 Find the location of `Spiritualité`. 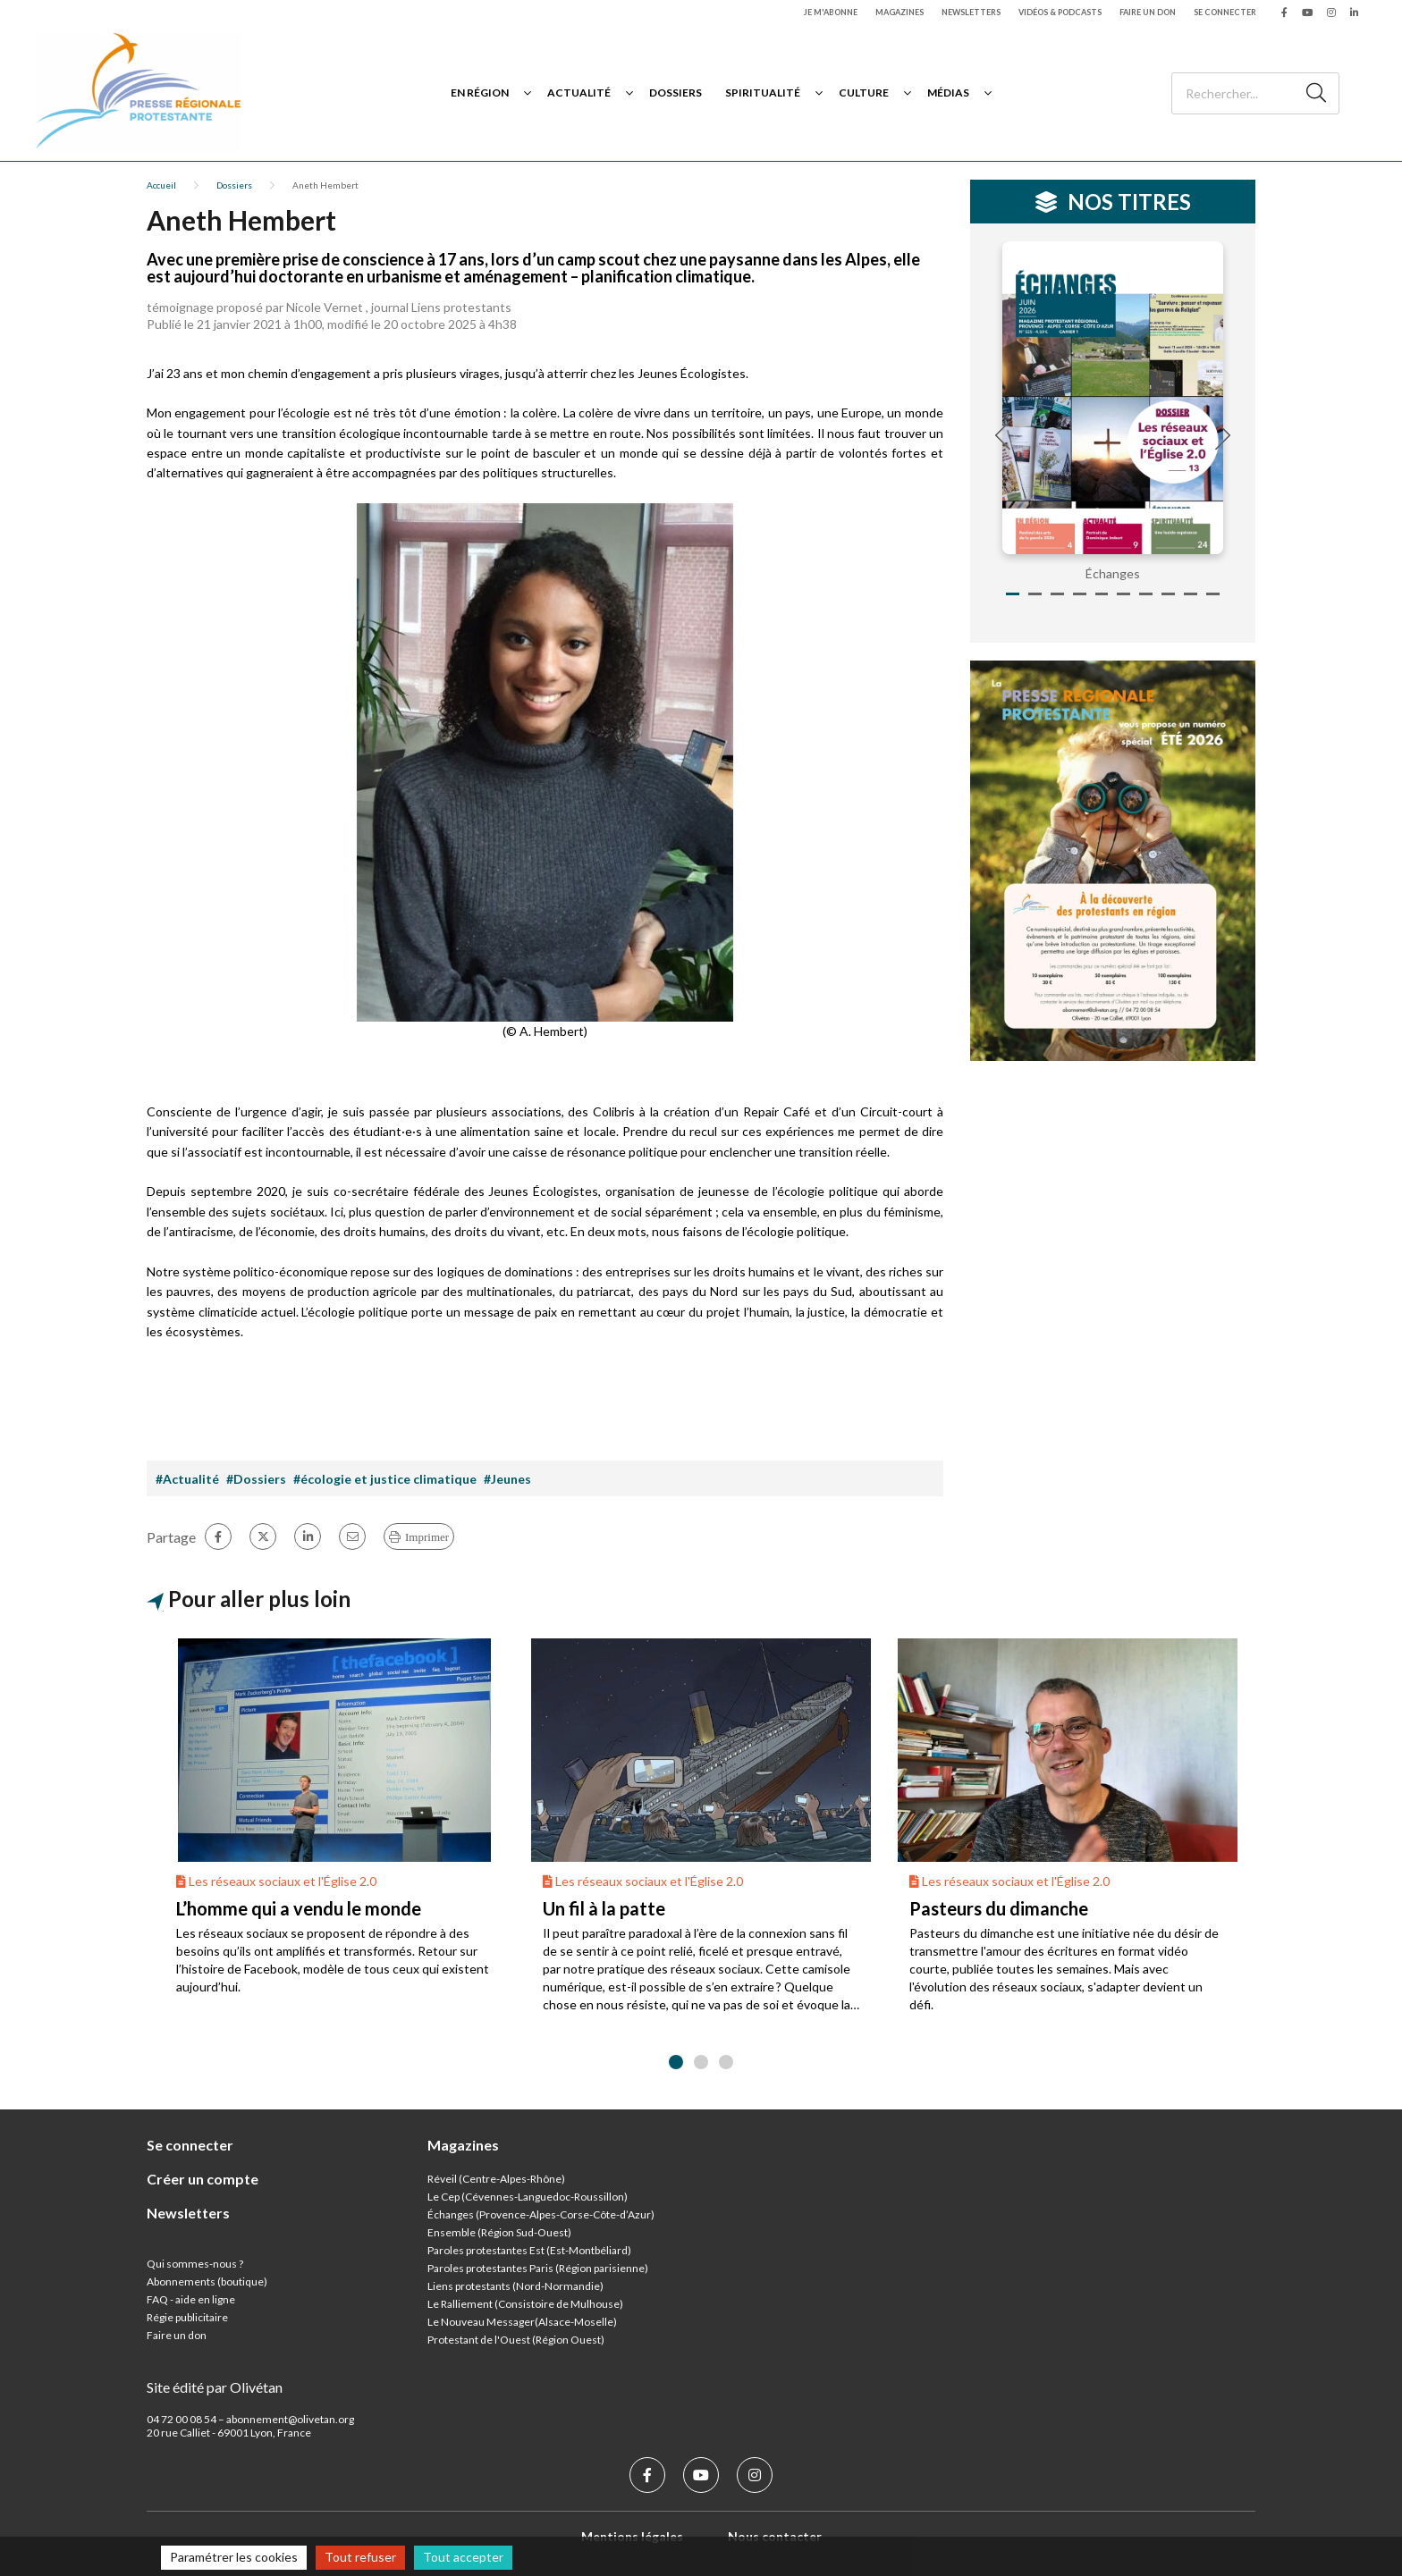

Spiritualité is located at coordinates (762, 92).